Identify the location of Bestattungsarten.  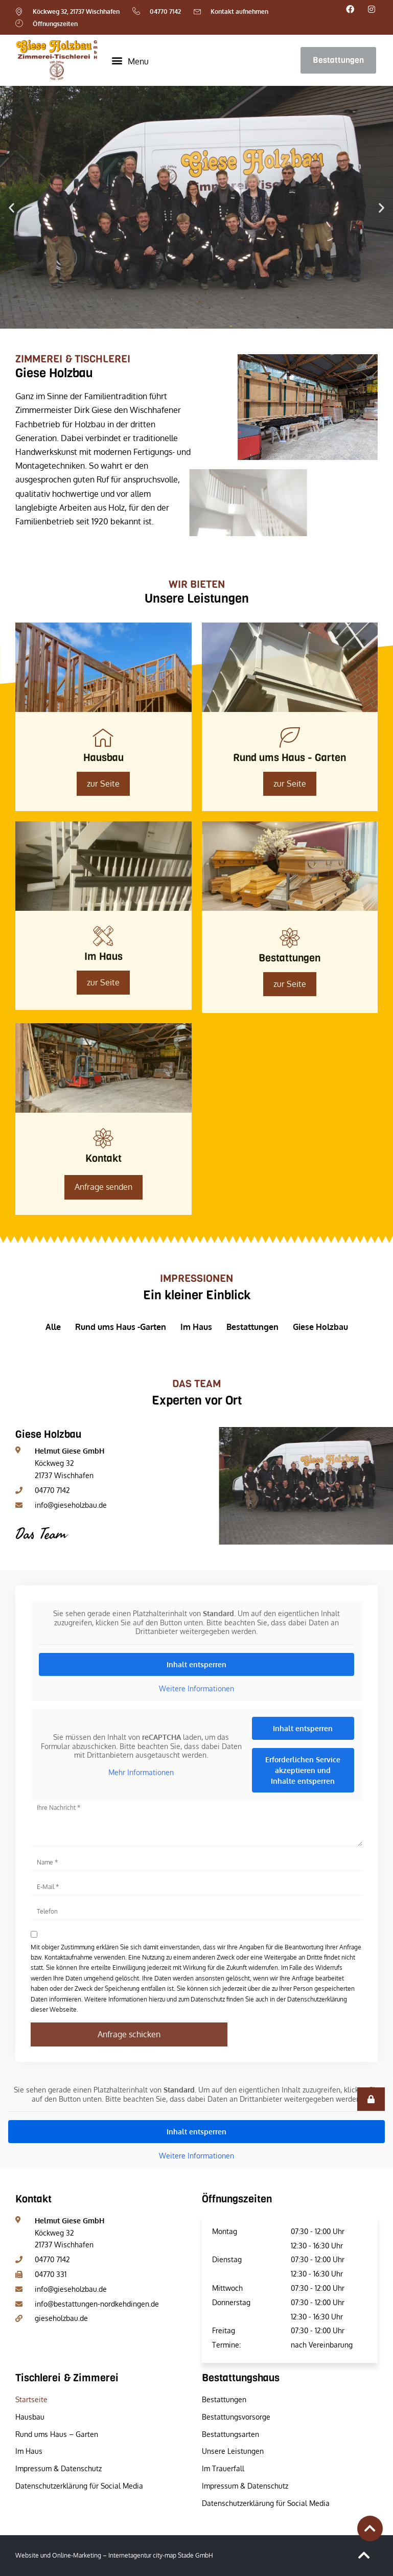
(230, 2434).